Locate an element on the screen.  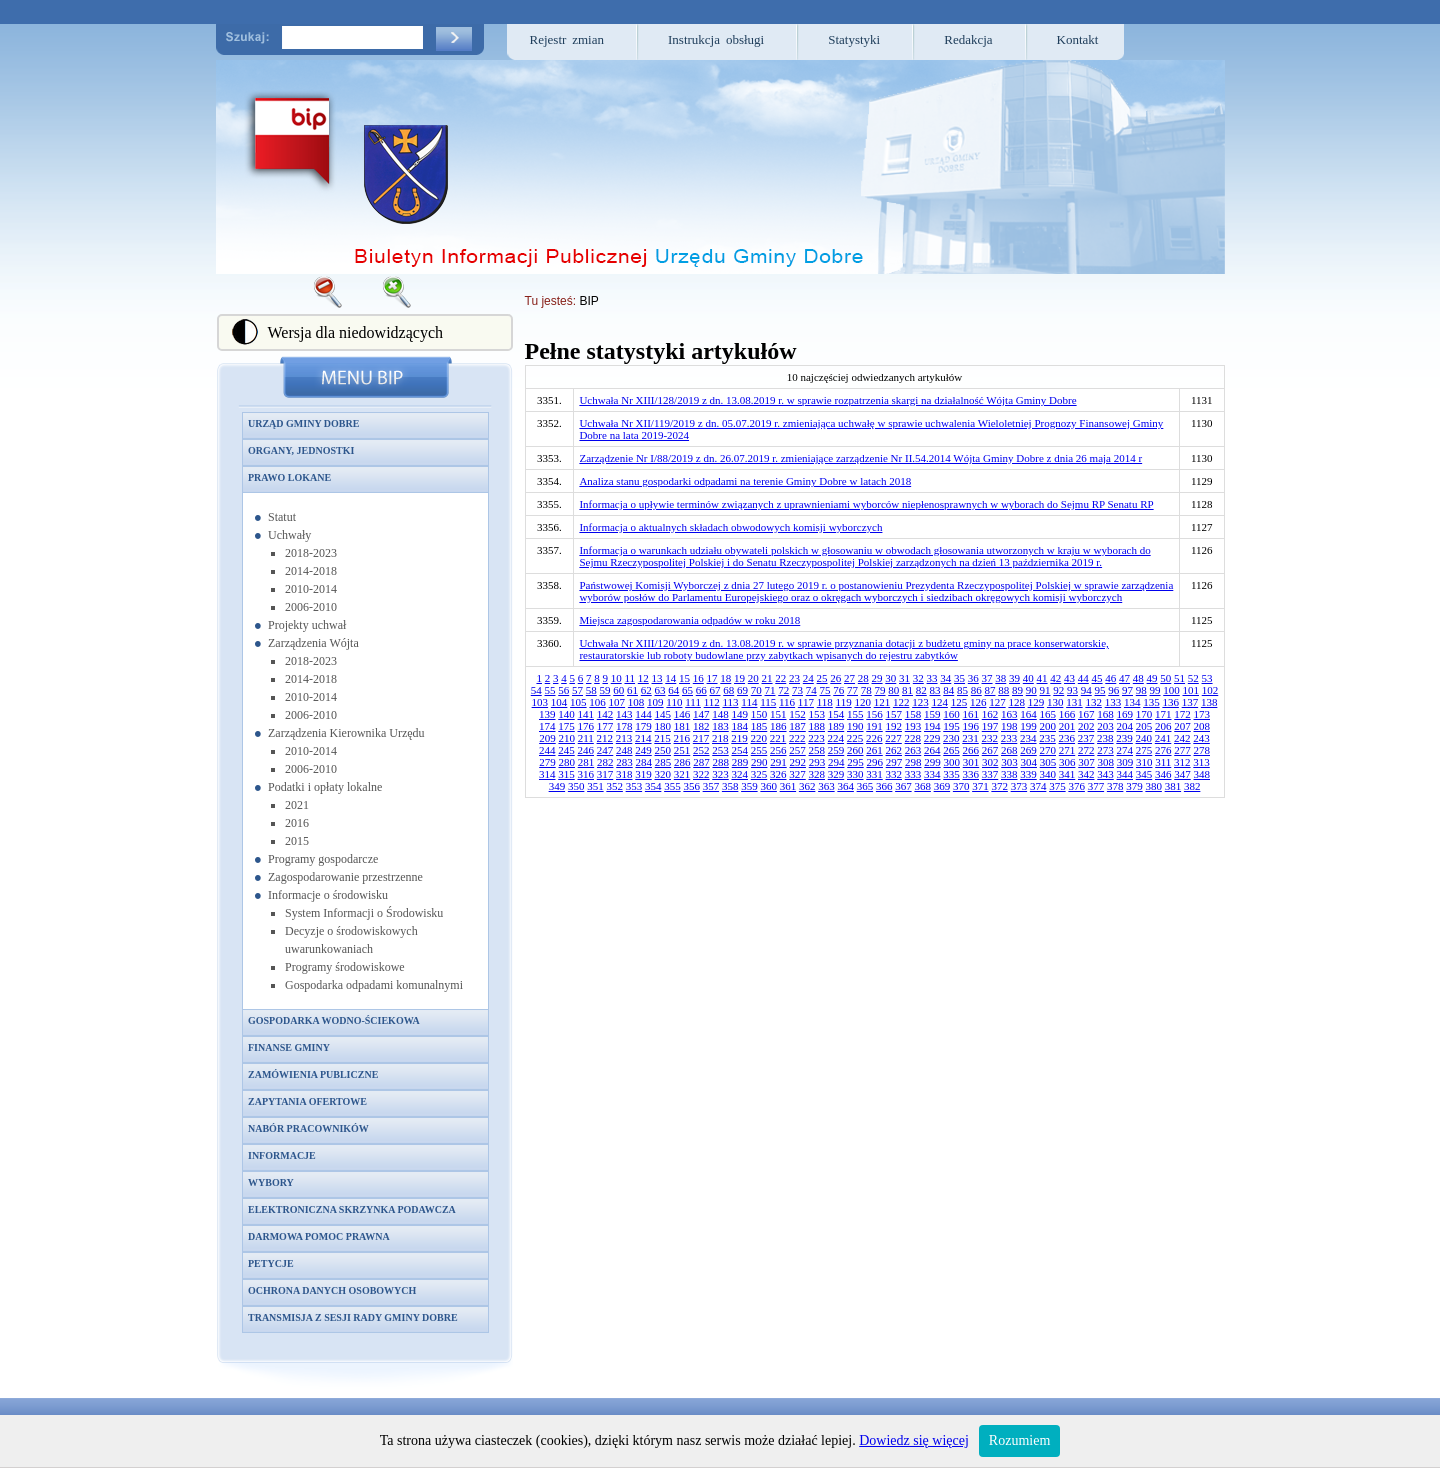
309 is located at coordinates (1125, 762).